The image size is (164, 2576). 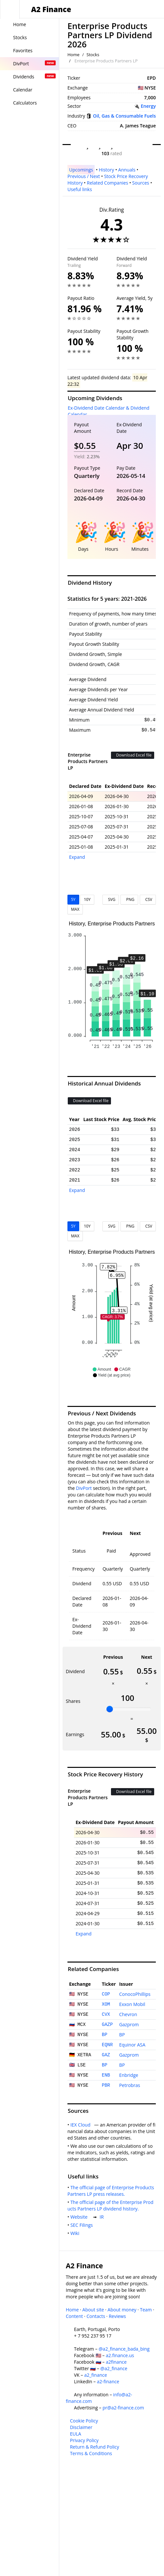 I want to click on Download Excel file, so click(x=133, y=755).